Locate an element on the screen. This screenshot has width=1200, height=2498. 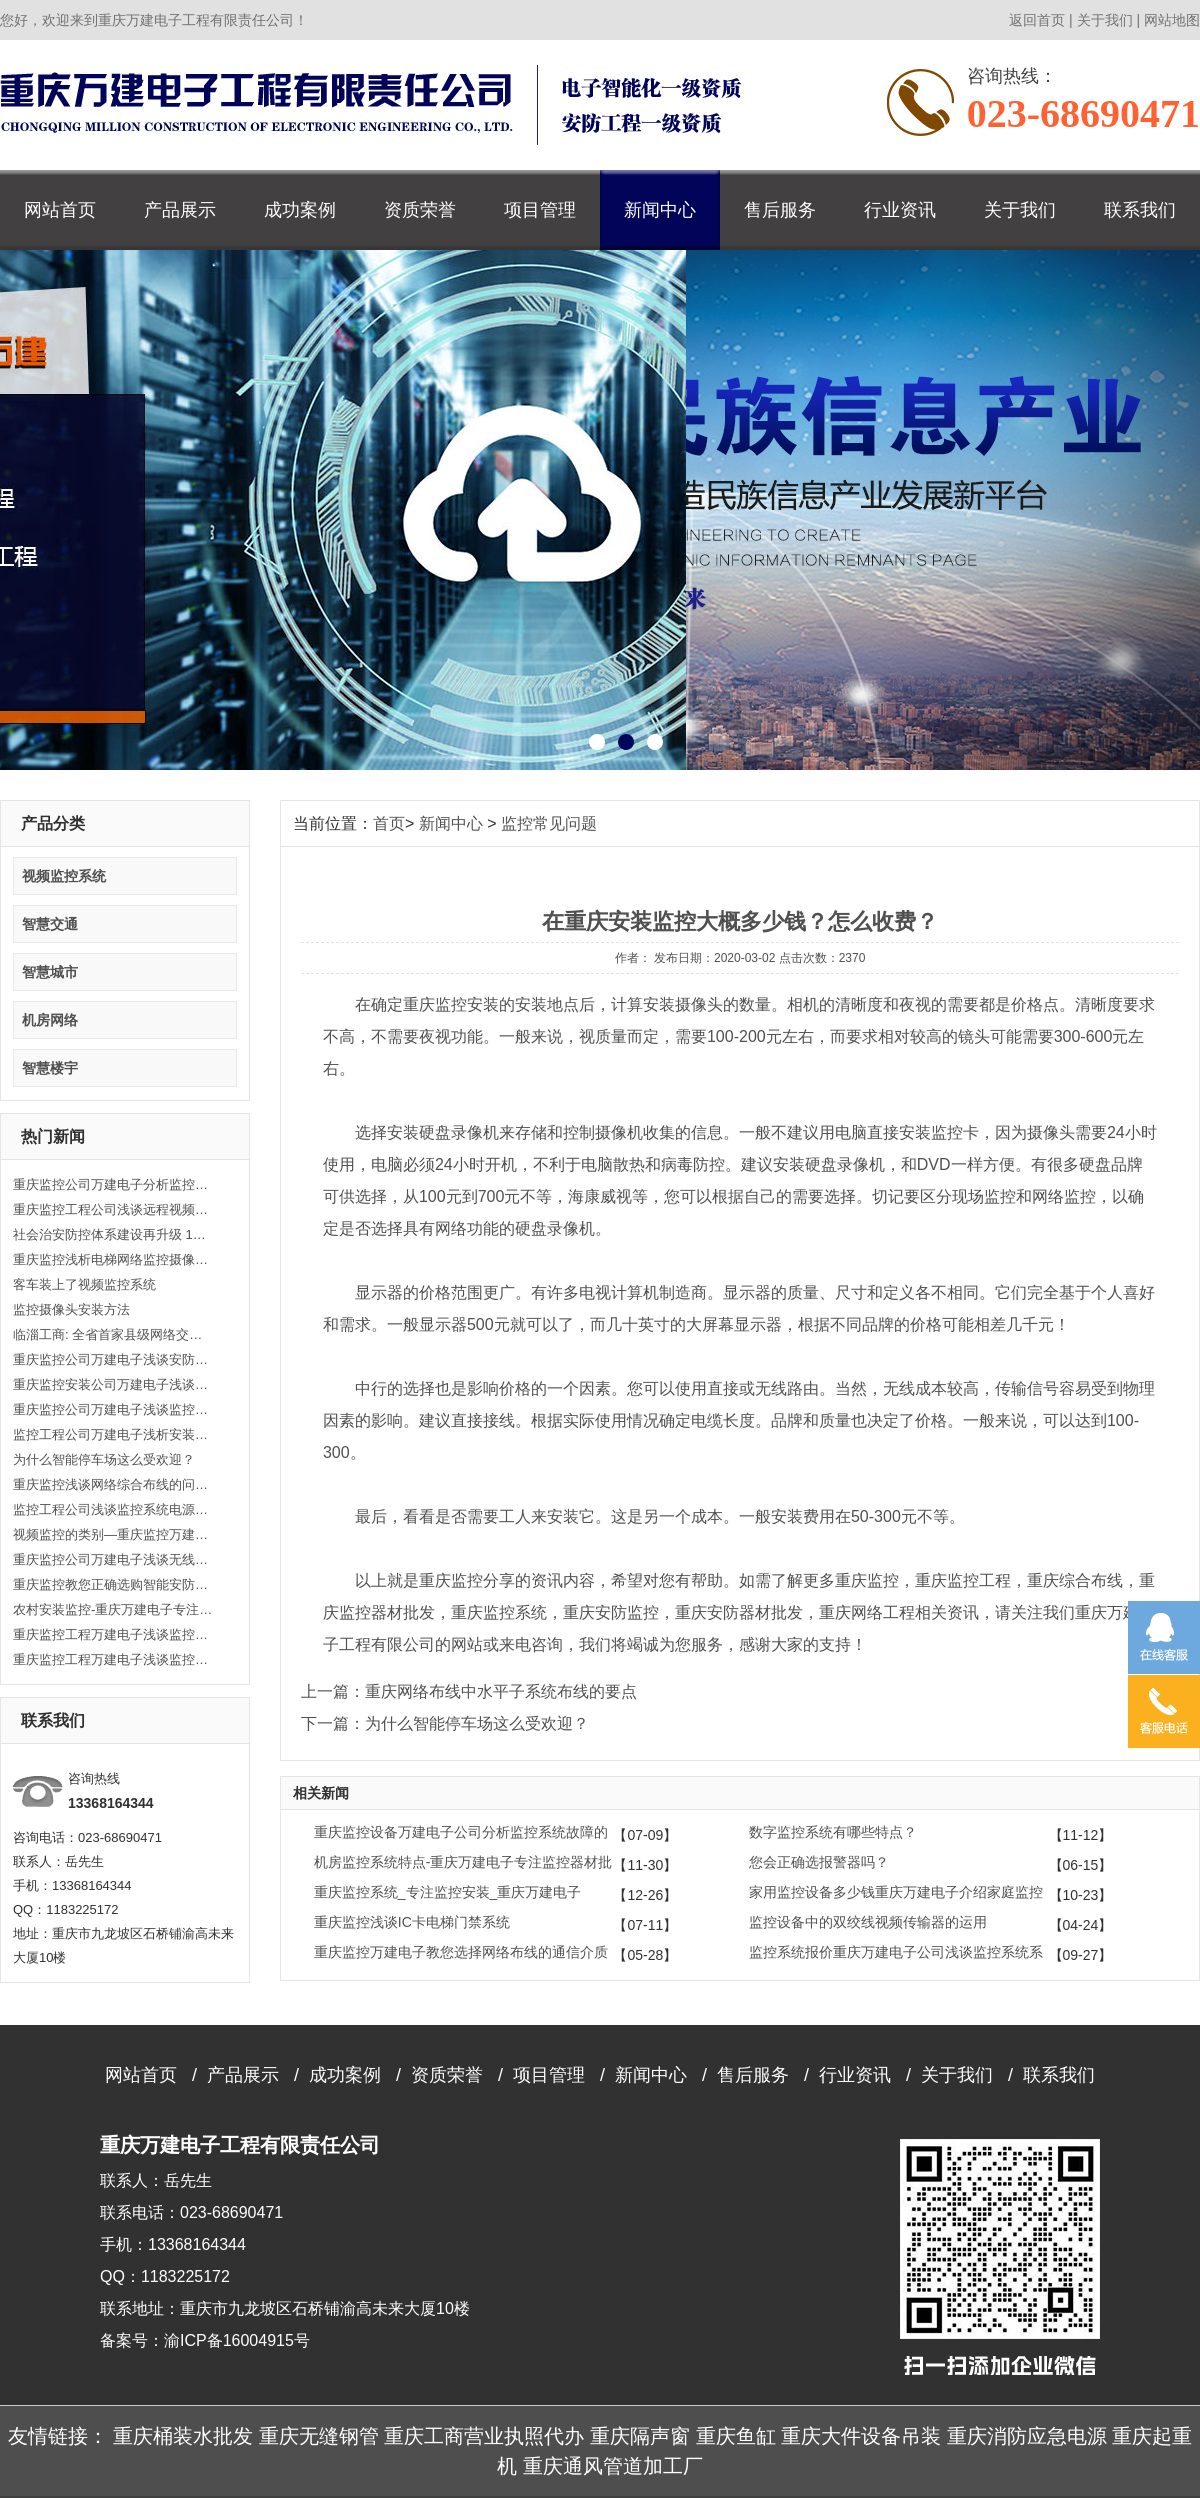
重庆监控工程公司浅谈远程视频监控系统实现方 is located at coordinates (113, 1209).